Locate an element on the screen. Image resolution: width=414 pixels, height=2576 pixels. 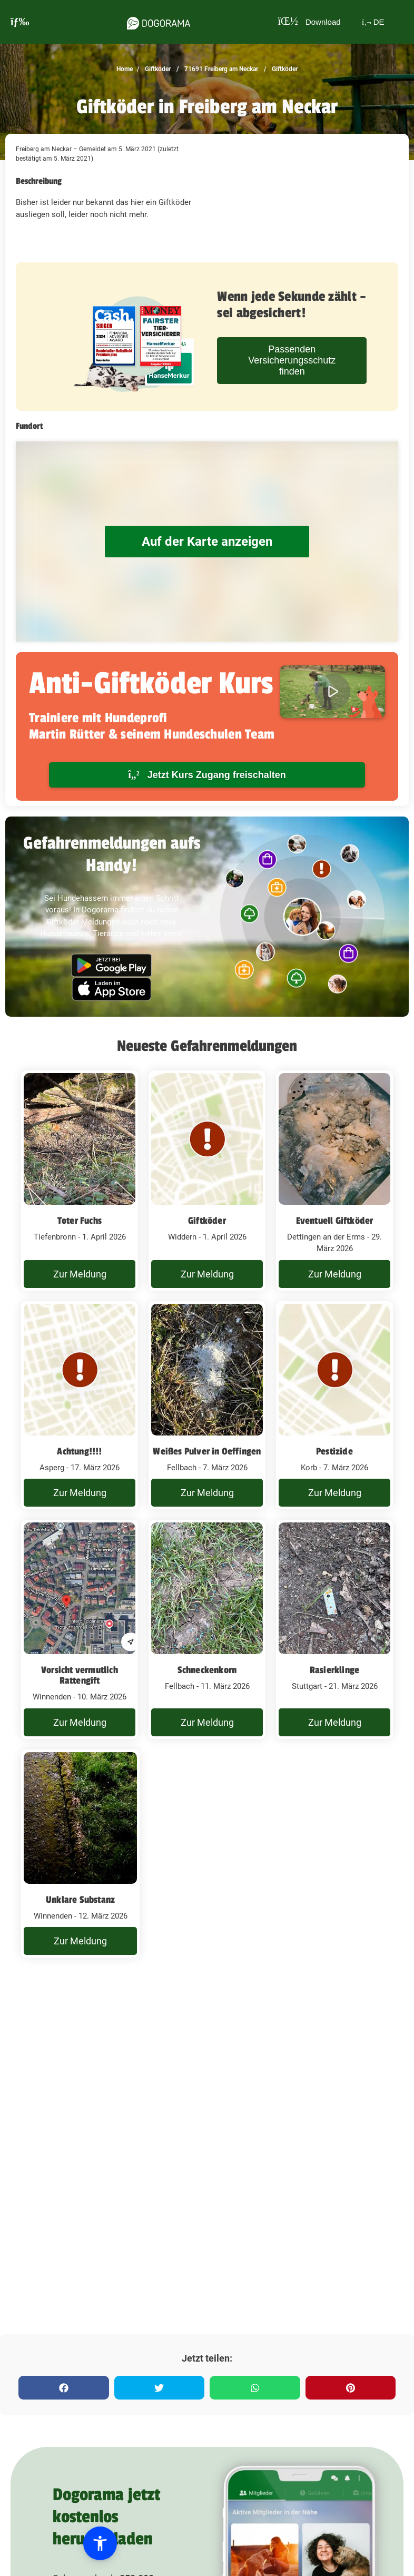
Unklare Substanz is located at coordinates (80, 1899).